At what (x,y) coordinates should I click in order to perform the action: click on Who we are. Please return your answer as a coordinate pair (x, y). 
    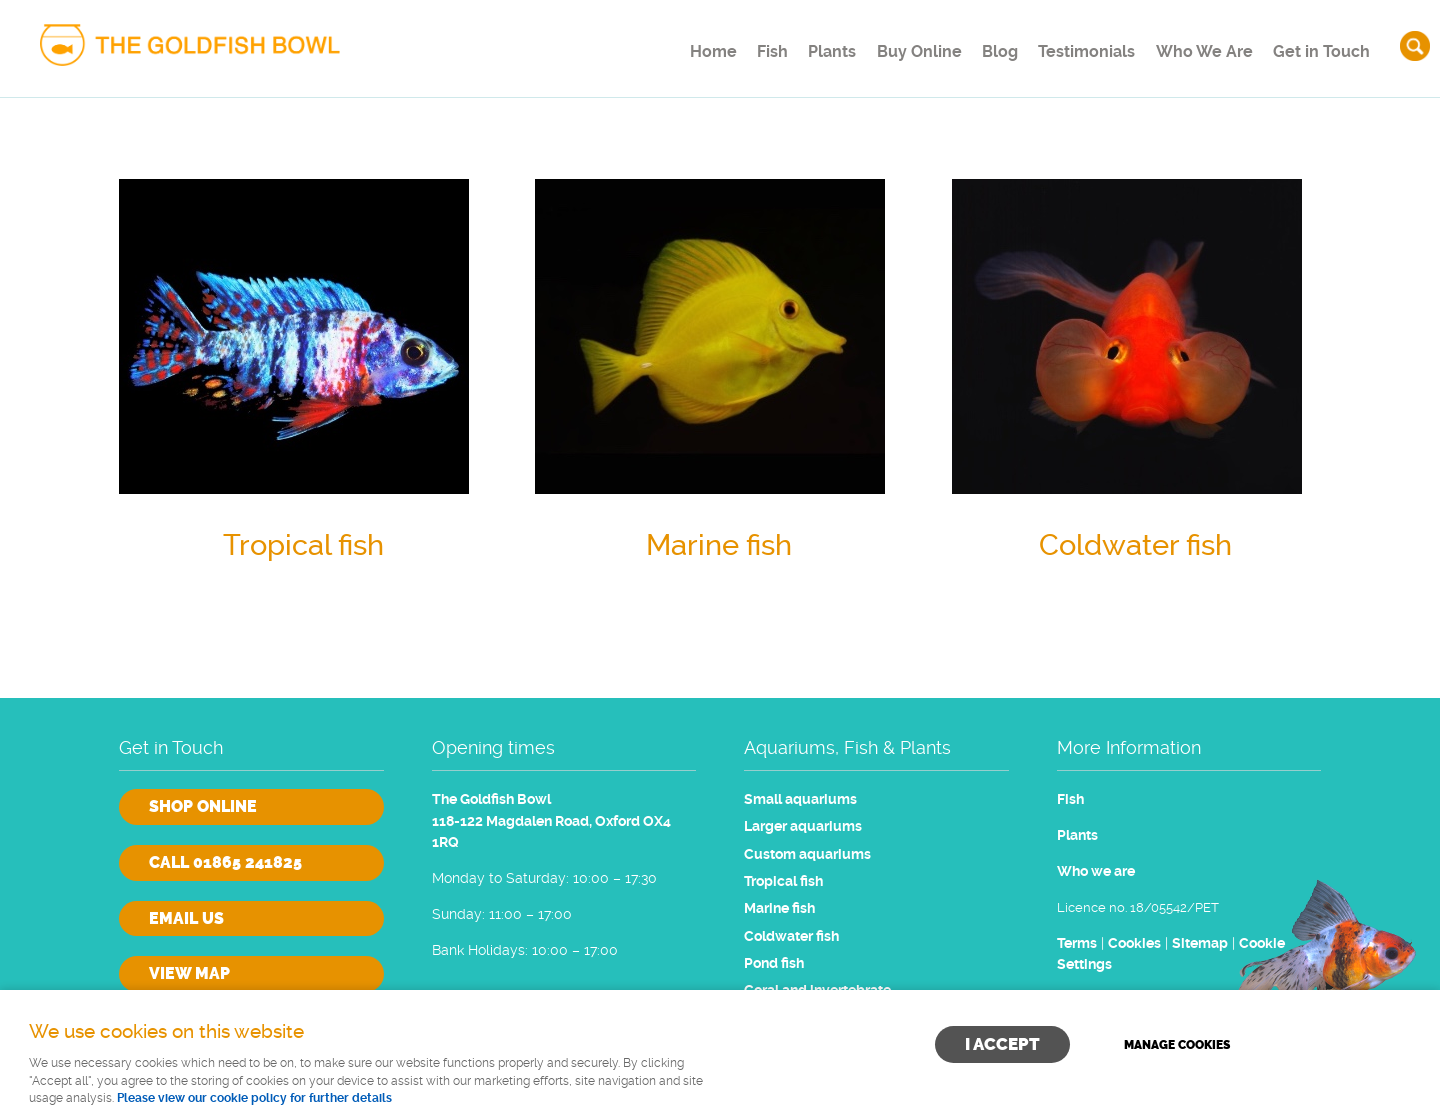
    Looking at the image, I should click on (1096, 871).